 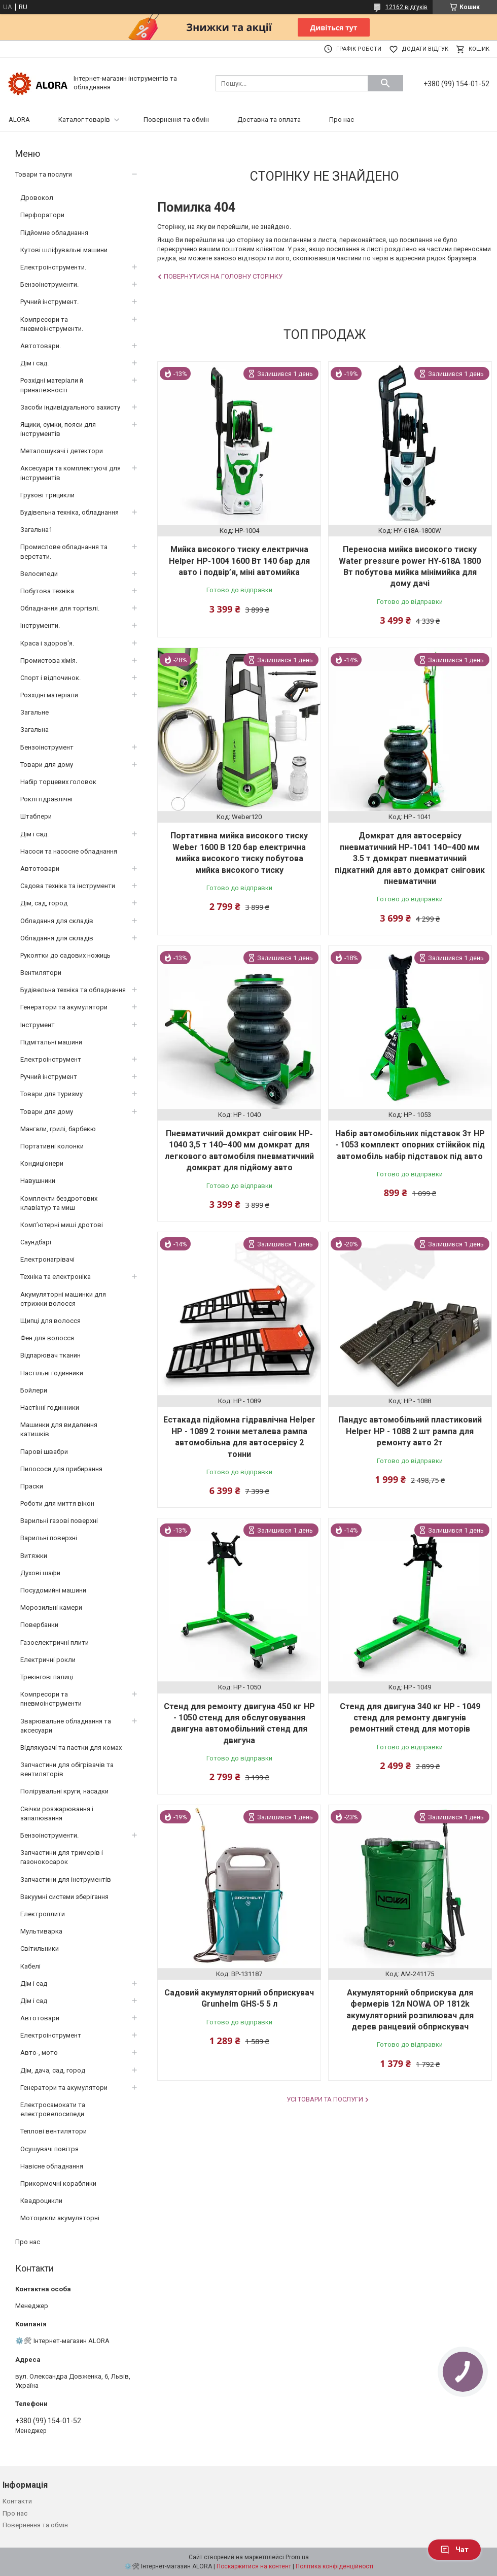 I want to click on Відпарювач тканин, so click(x=50, y=1355).